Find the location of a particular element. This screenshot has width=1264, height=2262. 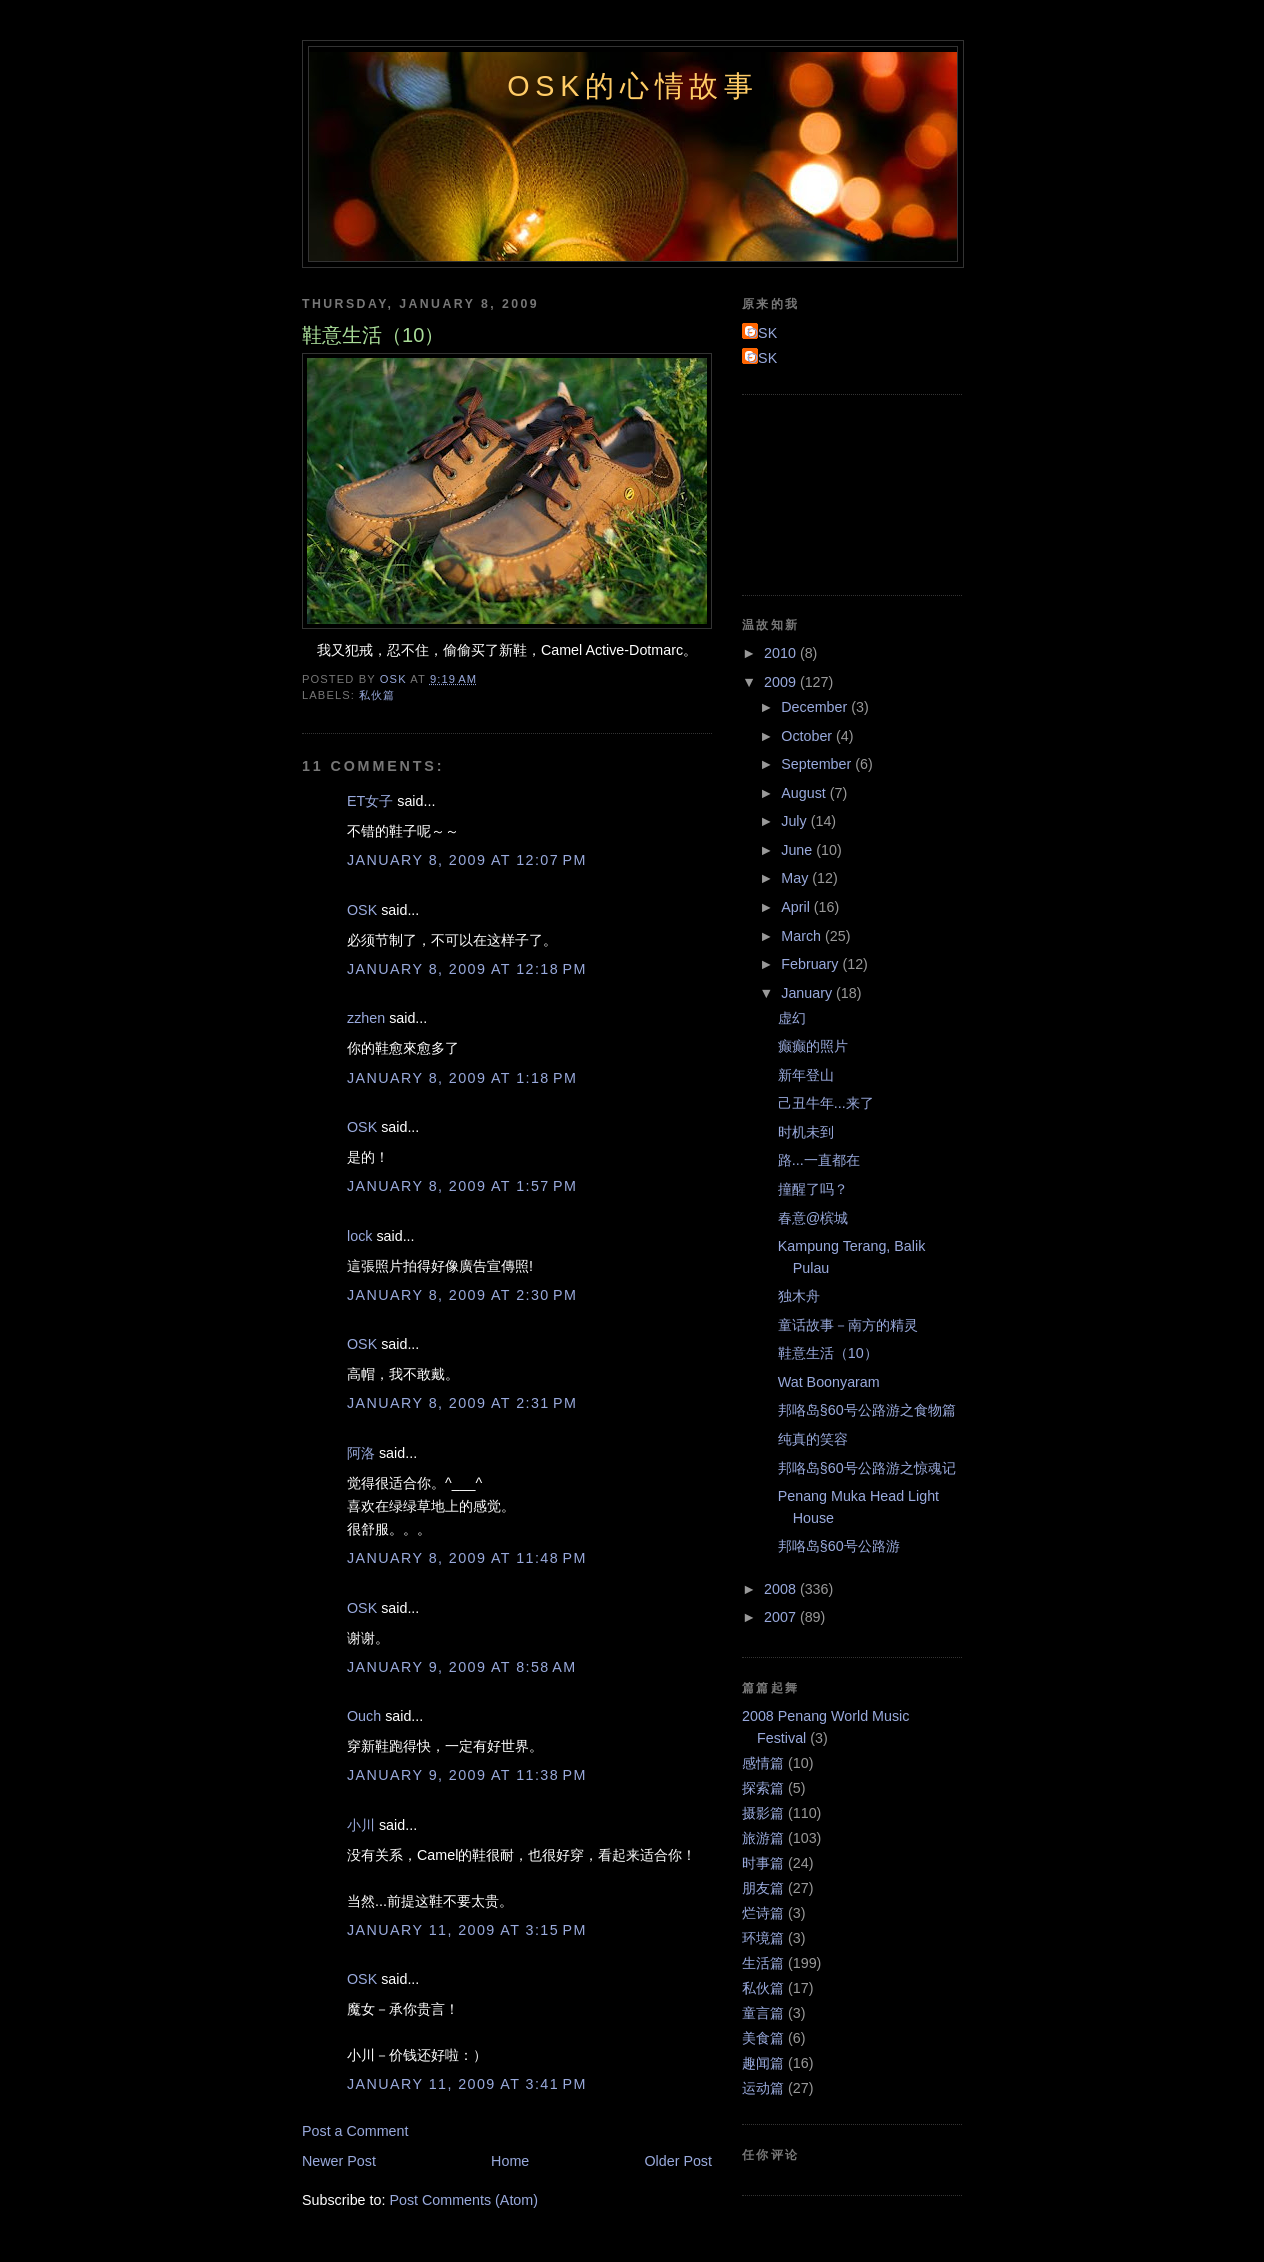

May is located at coordinates (796, 878).